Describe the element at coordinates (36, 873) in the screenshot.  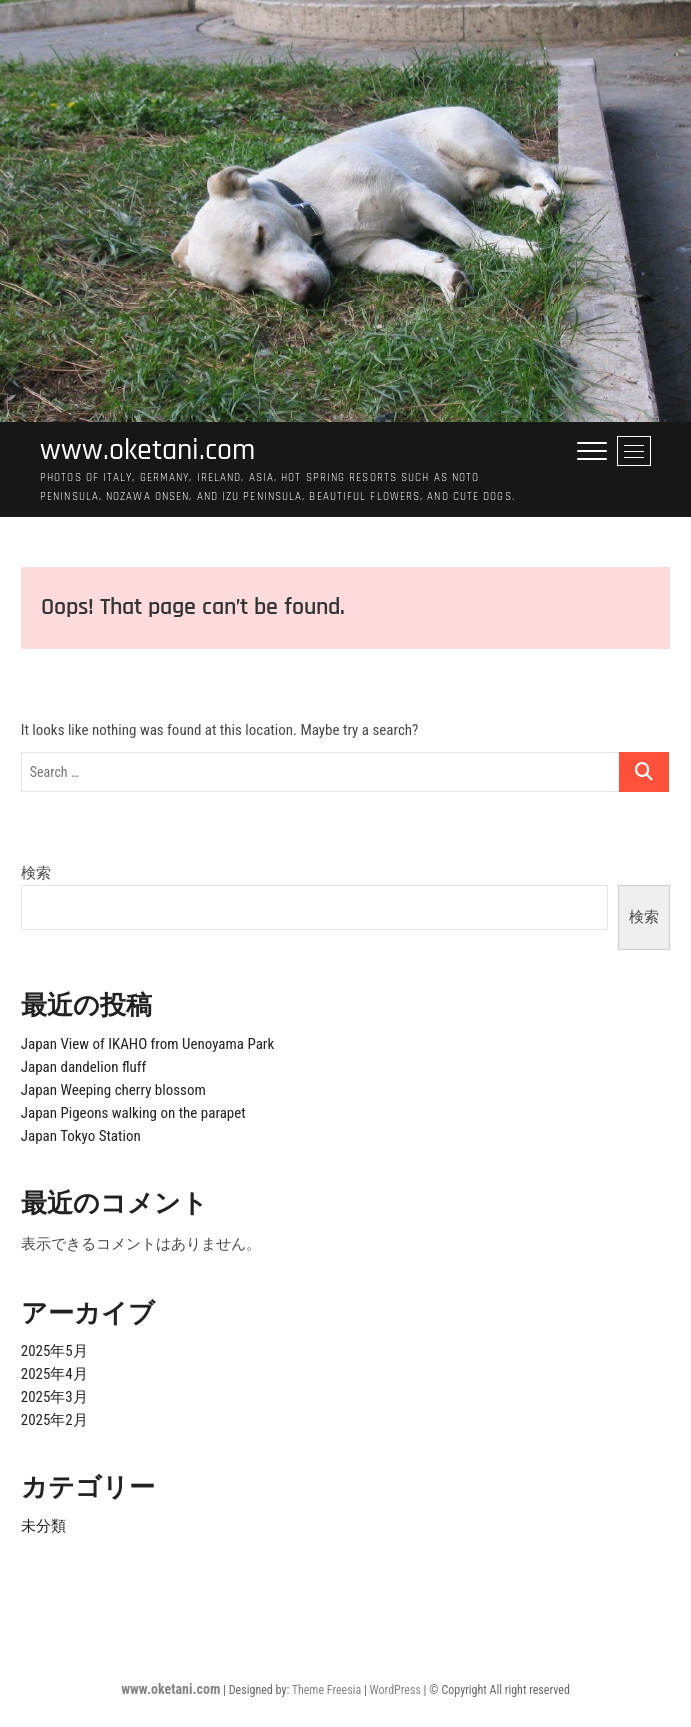
I see `検索` at that location.